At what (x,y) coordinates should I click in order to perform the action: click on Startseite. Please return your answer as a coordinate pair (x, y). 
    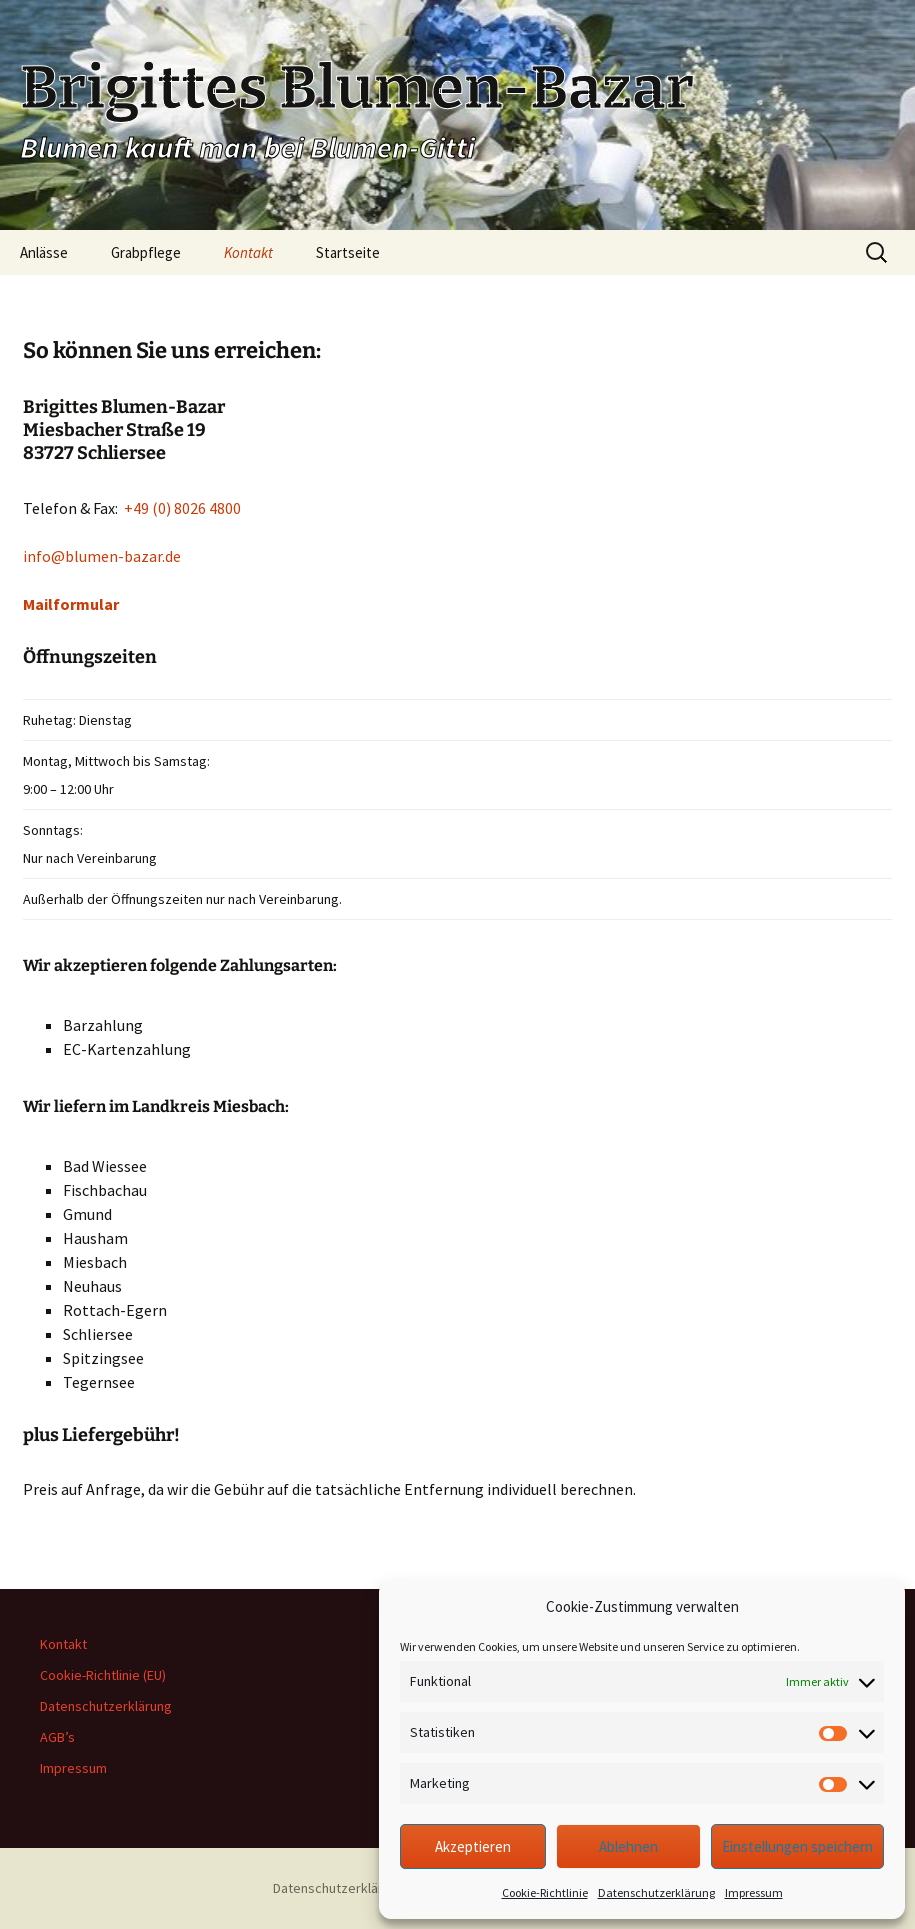
    Looking at the image, I should click on (348, 252).